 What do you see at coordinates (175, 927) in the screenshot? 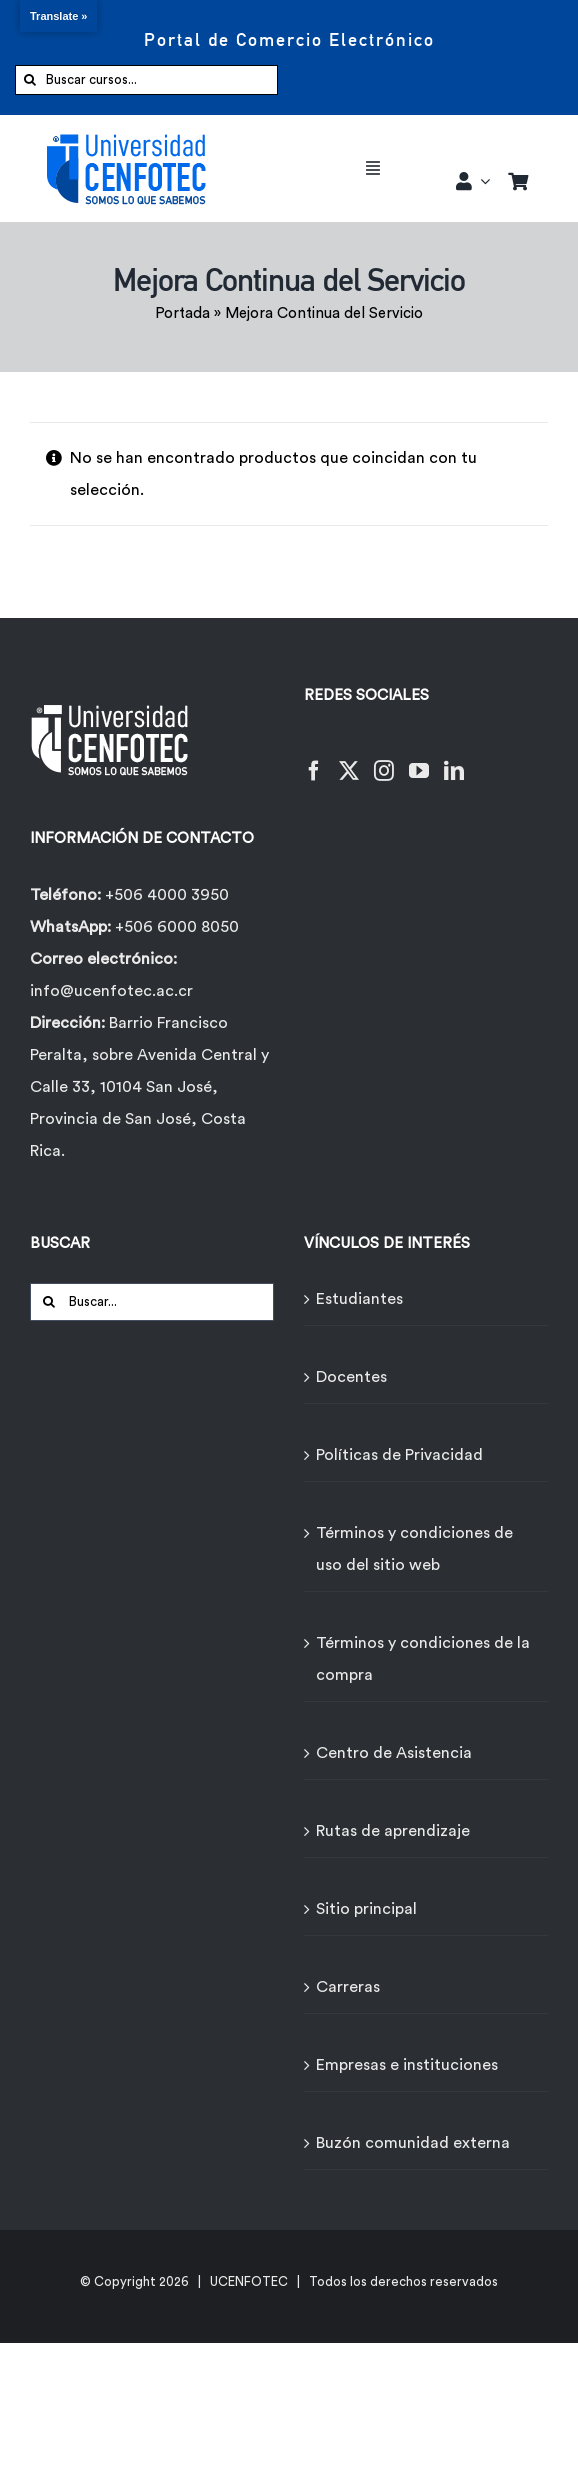
I see `+506 6000 8050` at bounding box center [175, 927].